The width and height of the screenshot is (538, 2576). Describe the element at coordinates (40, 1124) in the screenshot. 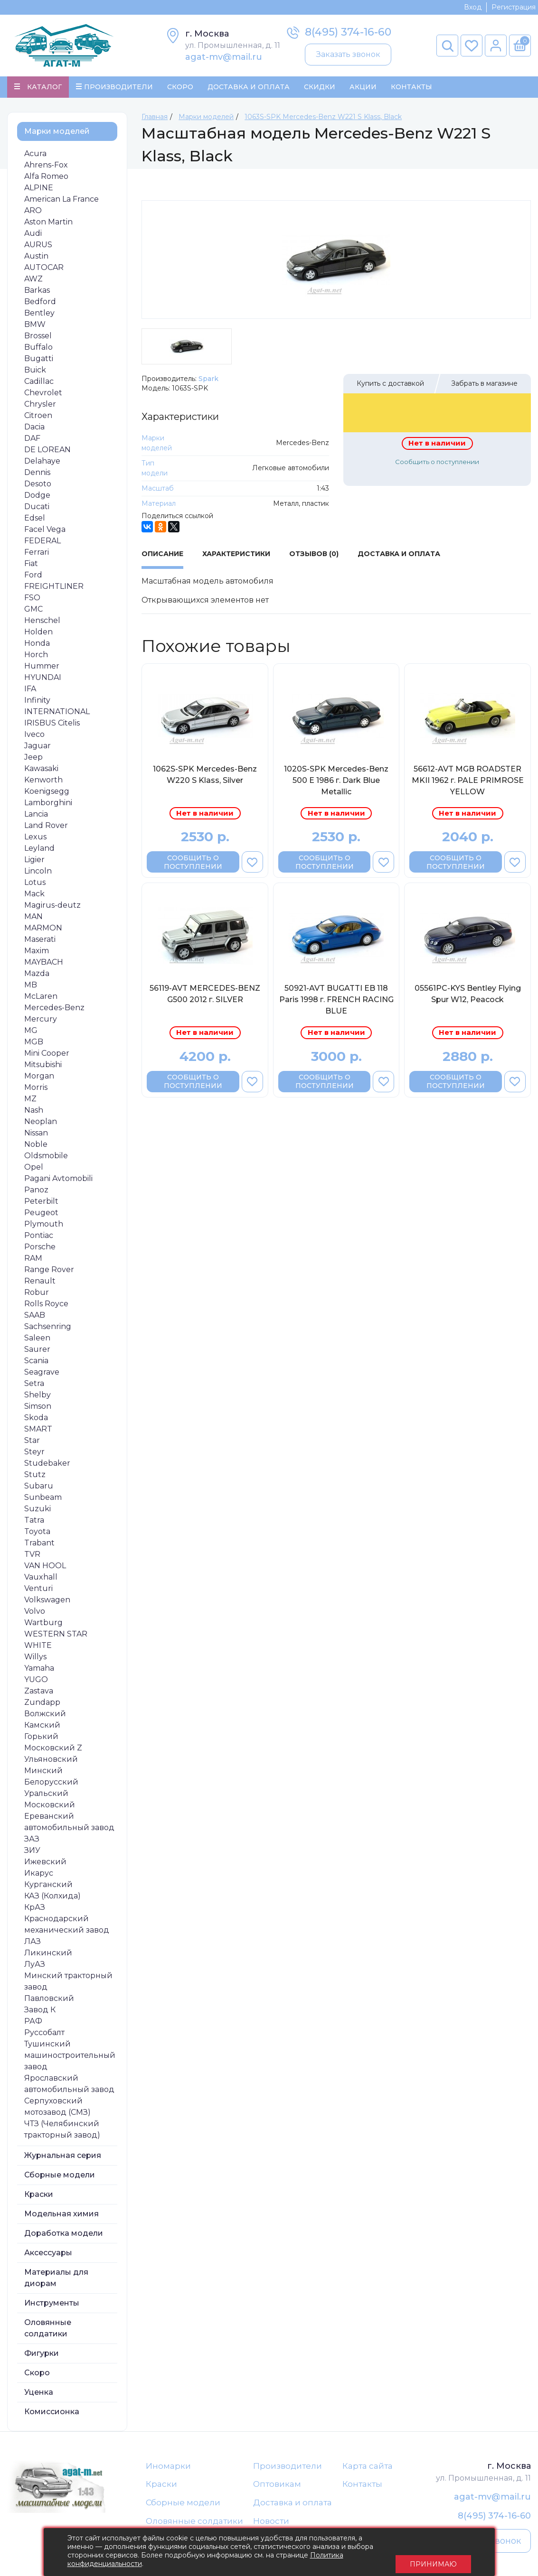

I see `Neoplan` at that location.